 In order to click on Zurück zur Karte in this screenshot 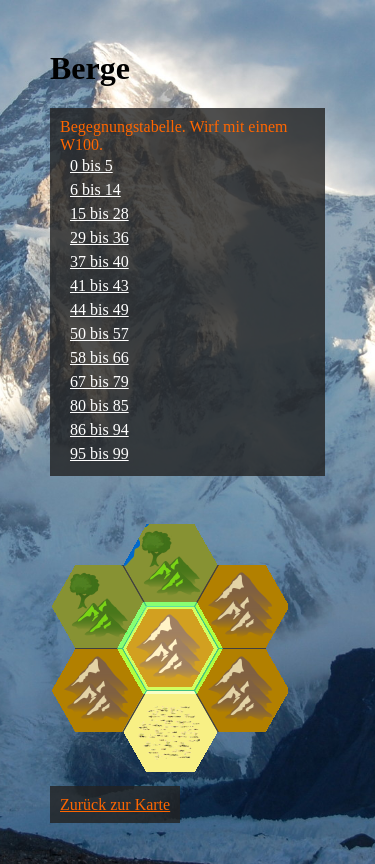, I will do `click(115, 804)`.